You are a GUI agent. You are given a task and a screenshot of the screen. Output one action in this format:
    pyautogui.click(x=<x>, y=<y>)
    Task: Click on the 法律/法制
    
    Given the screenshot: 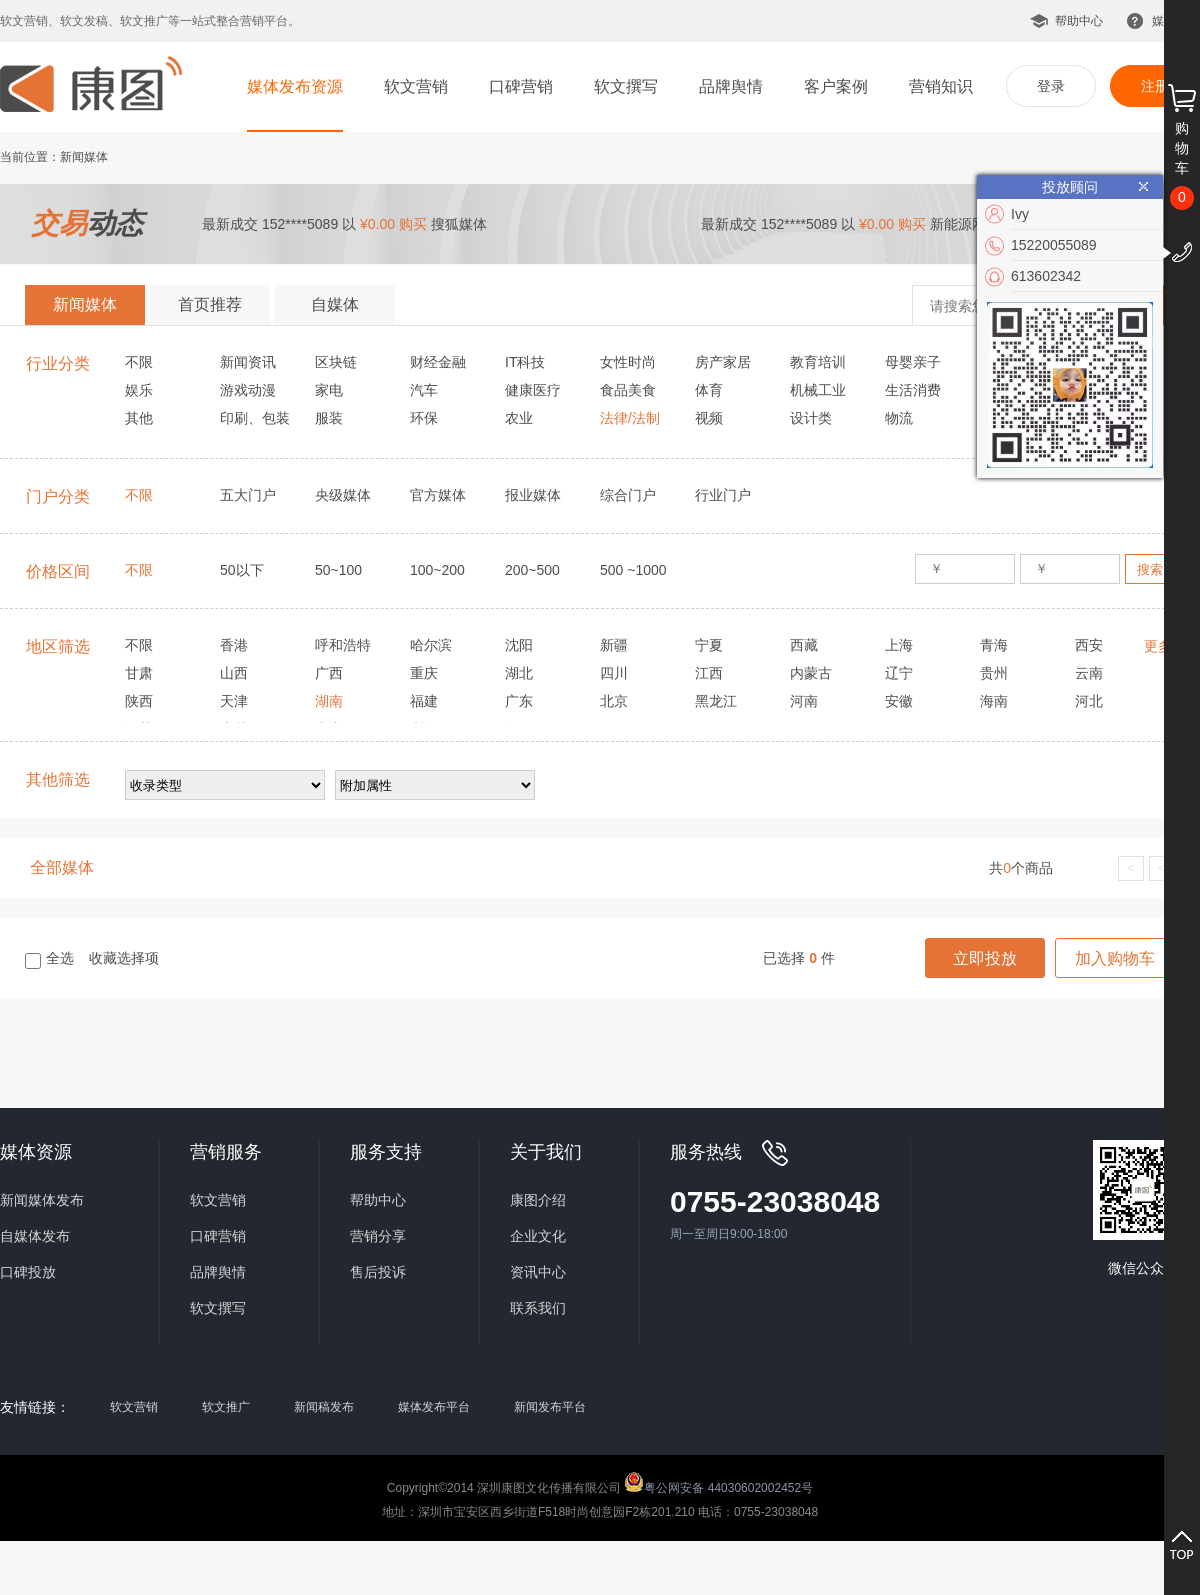 What is the action you would take?
    pyautogui.click(x=630, y=418)
    